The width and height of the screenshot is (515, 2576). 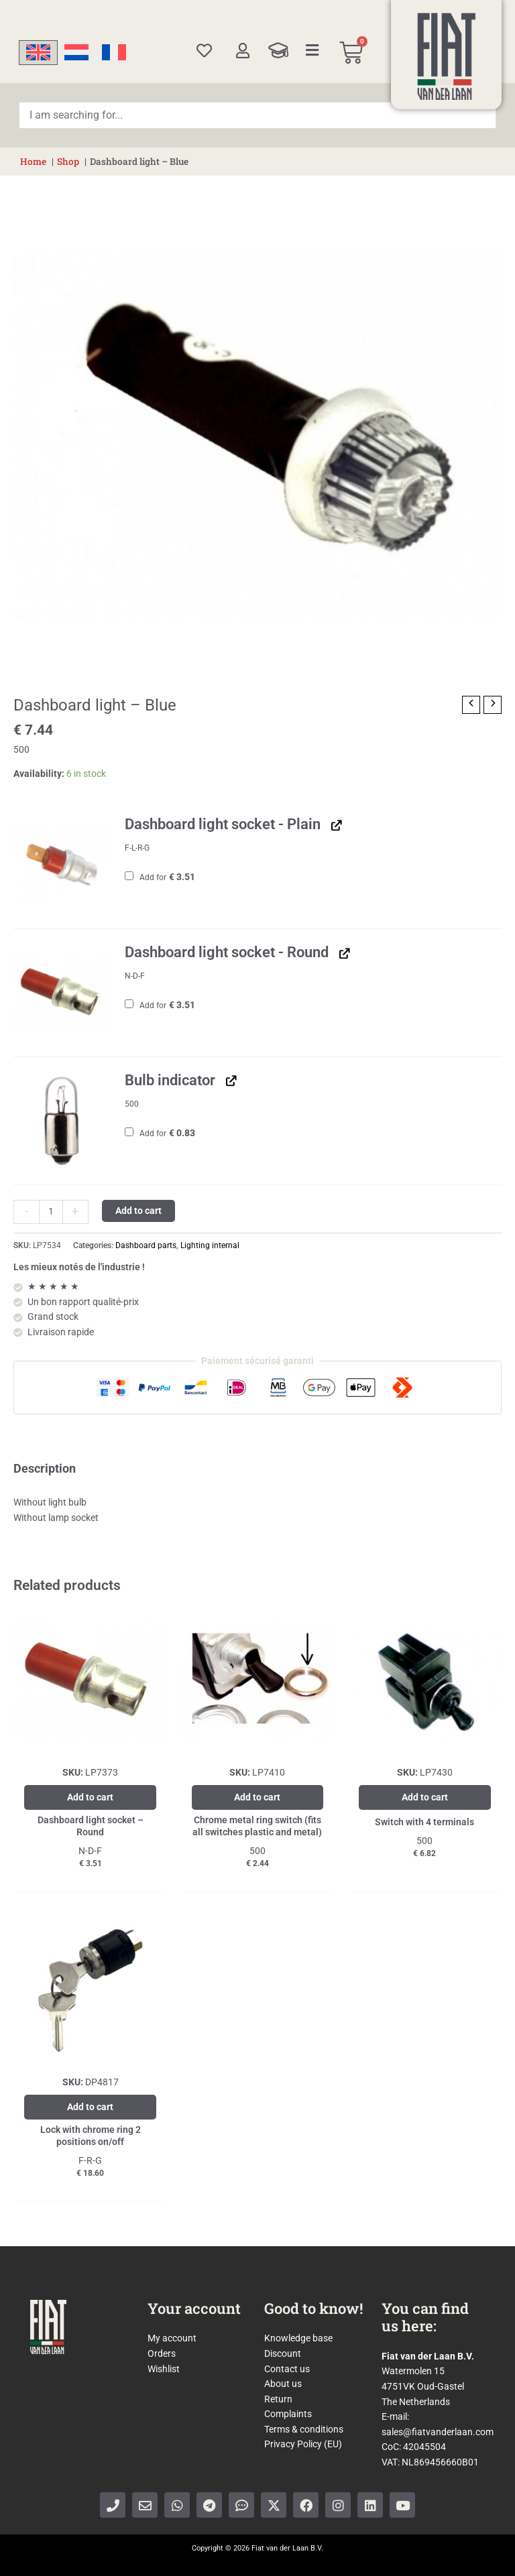 What do you see at coordinates (172, 2338) in the screenshot?
I see `My account` at bounding box center [172, 2338].